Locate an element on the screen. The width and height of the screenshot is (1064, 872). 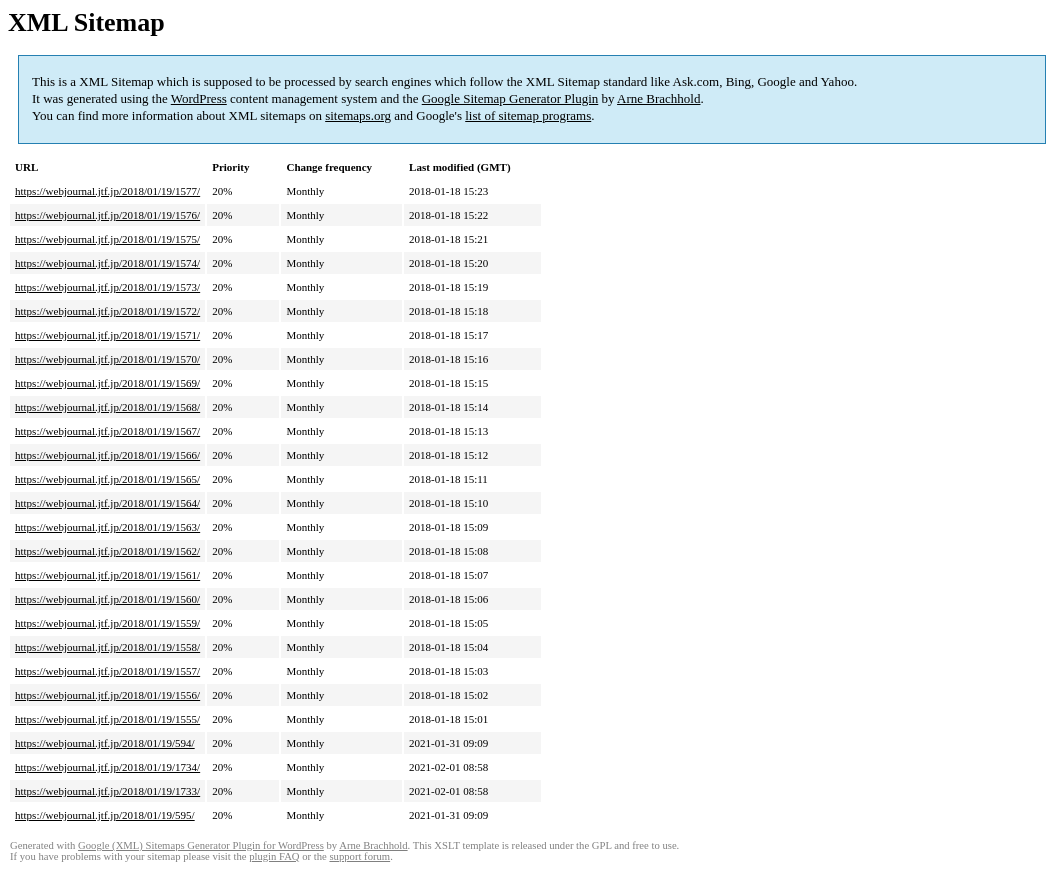
https://webjournal.jtf.jp/2018/01/19/1576/ is located at coordinates (107, 215).